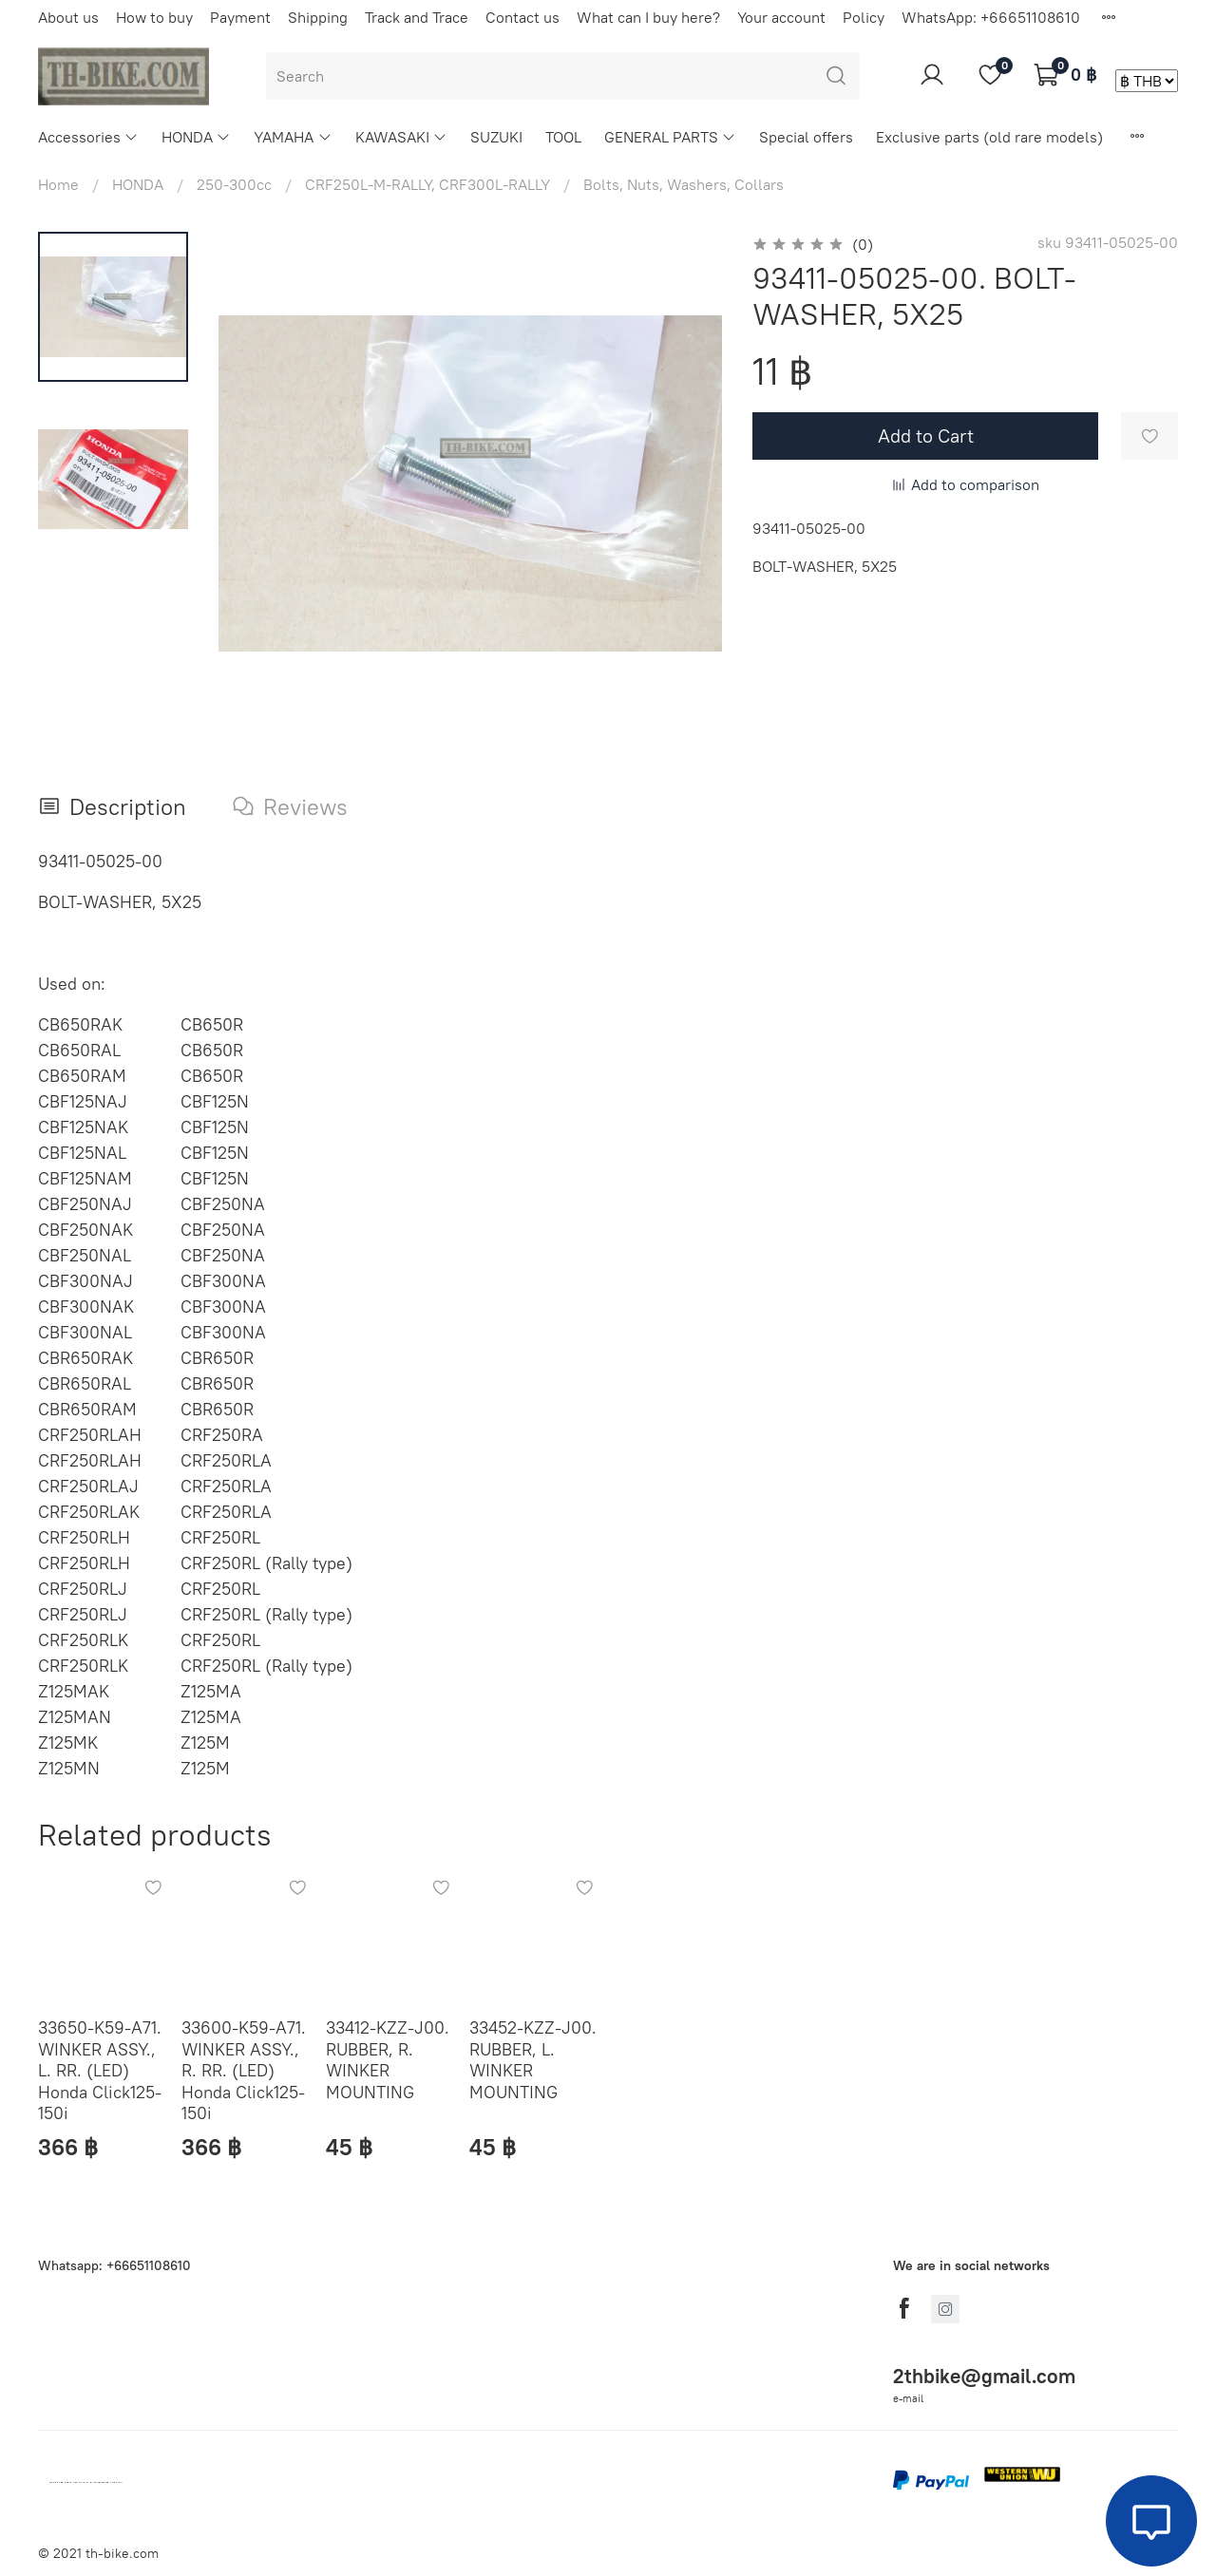  I want to click on HONDA, so click(196, 136).